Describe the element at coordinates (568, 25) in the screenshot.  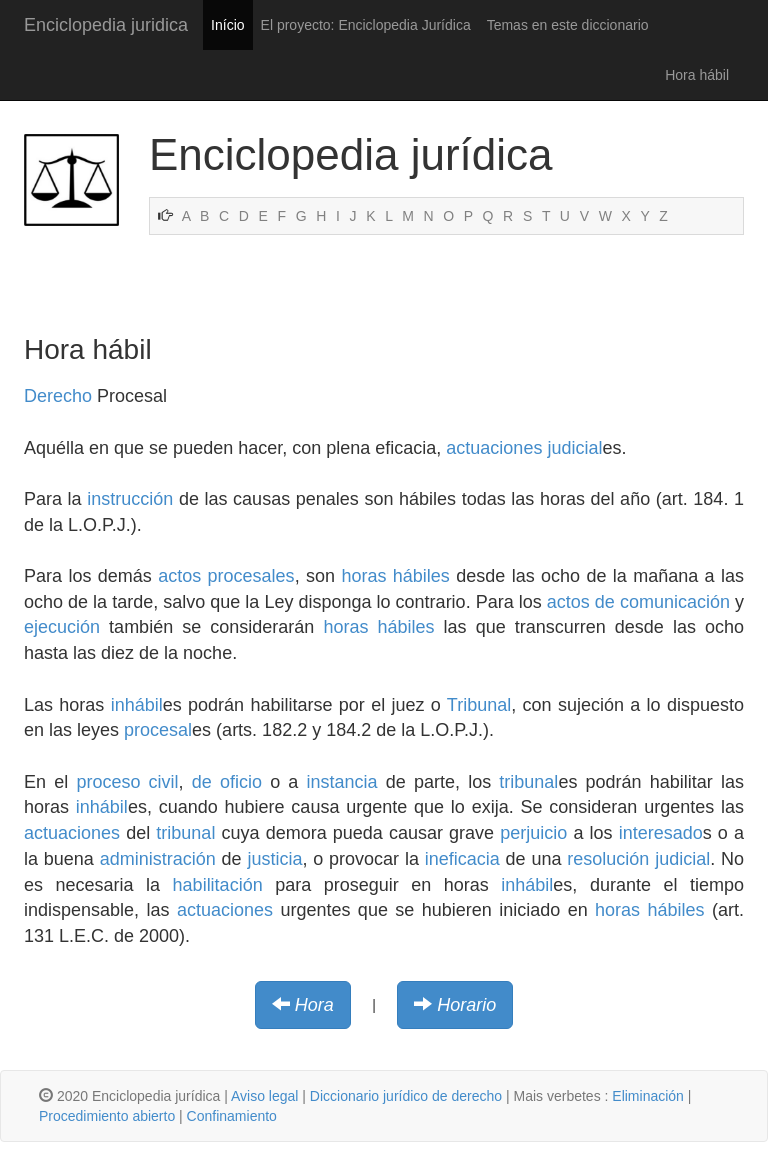
I see `Temas en este diccionario` at that location.